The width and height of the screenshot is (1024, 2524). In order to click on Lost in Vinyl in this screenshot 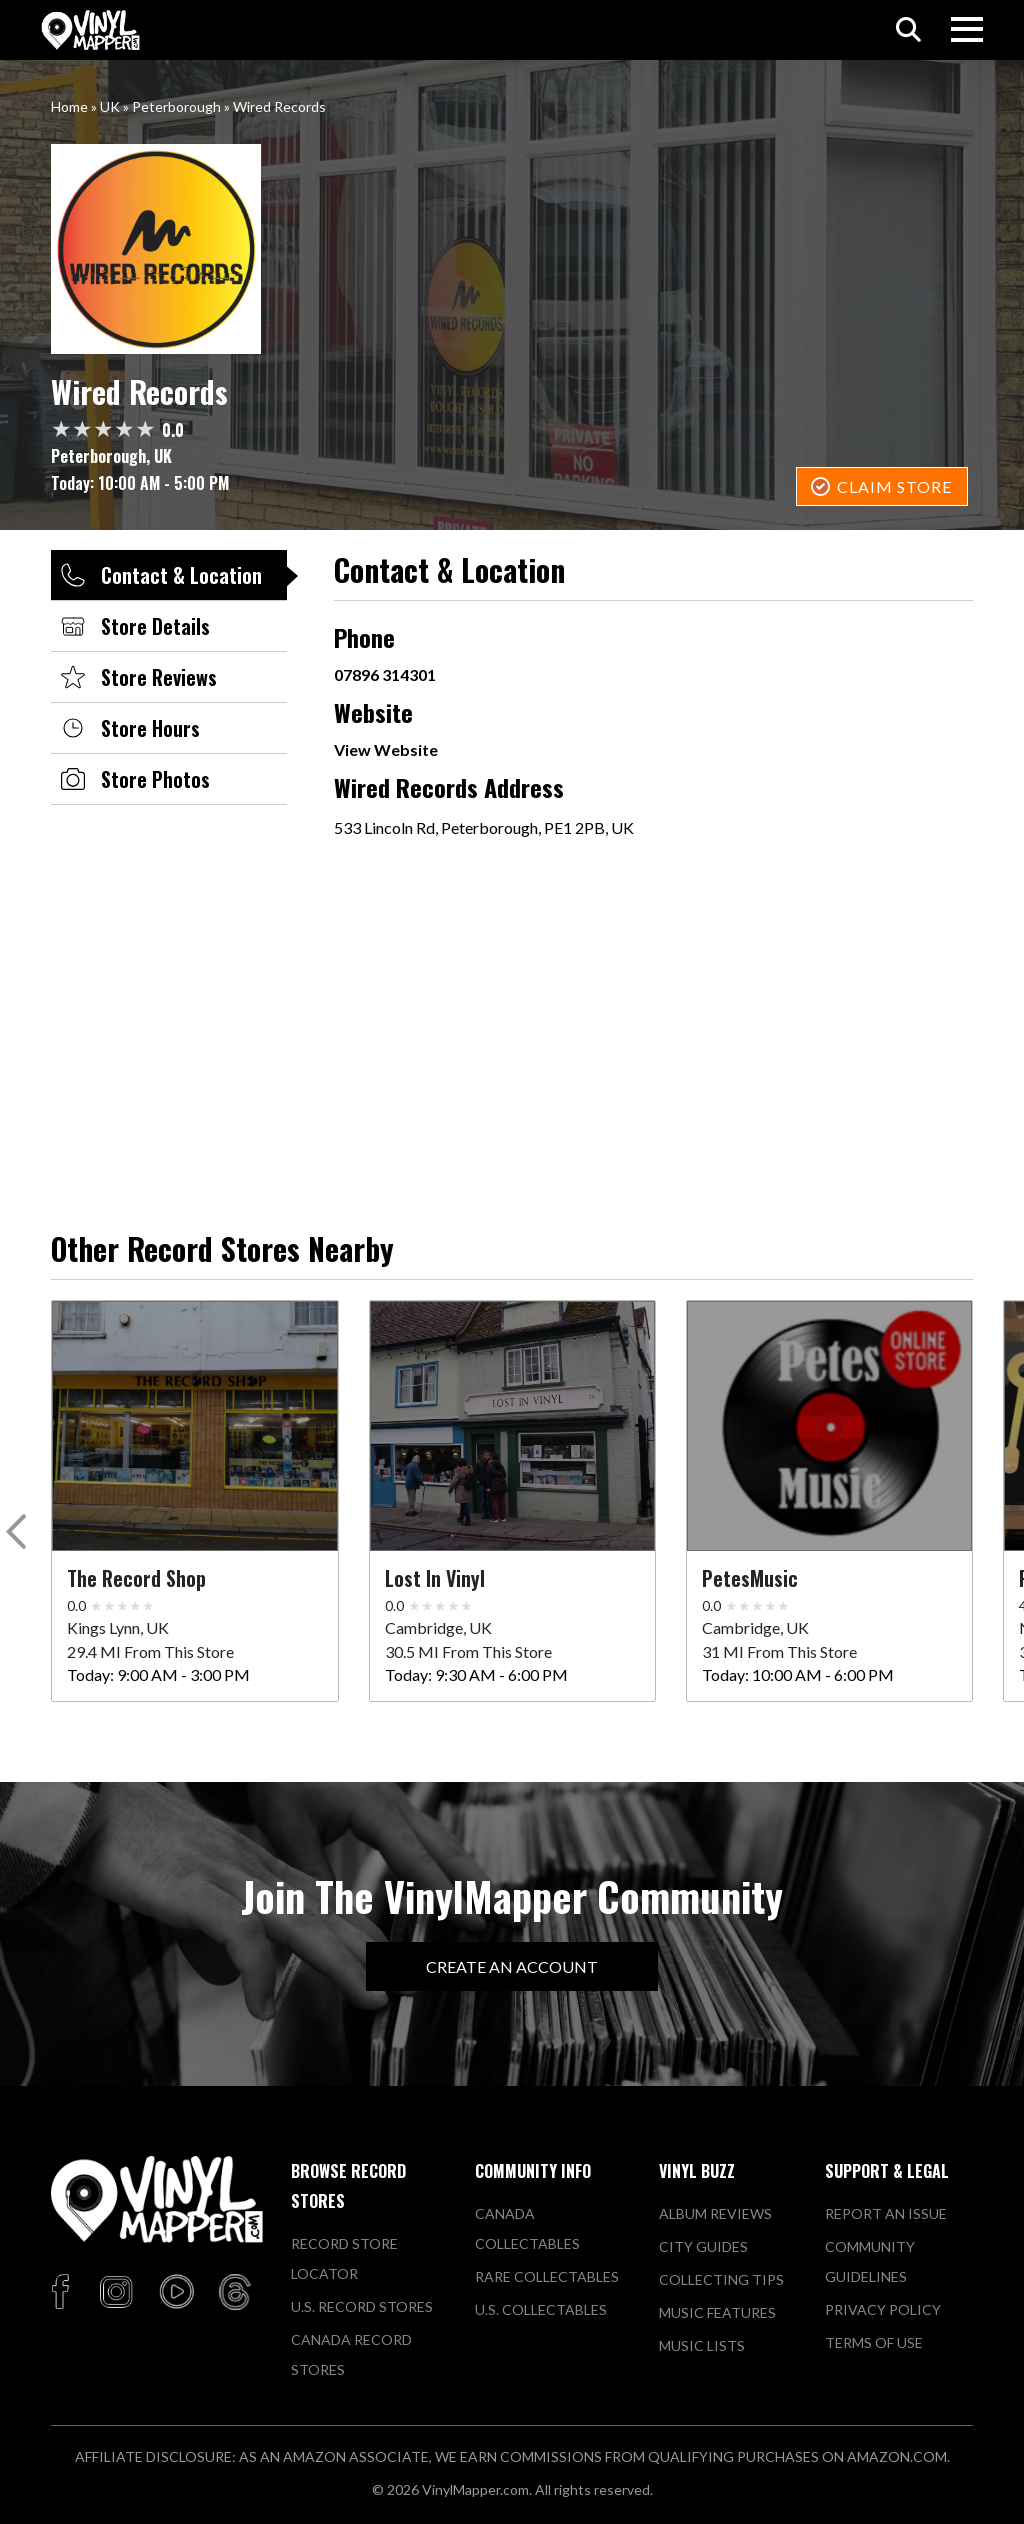, I will do `click(435, 1578)`.